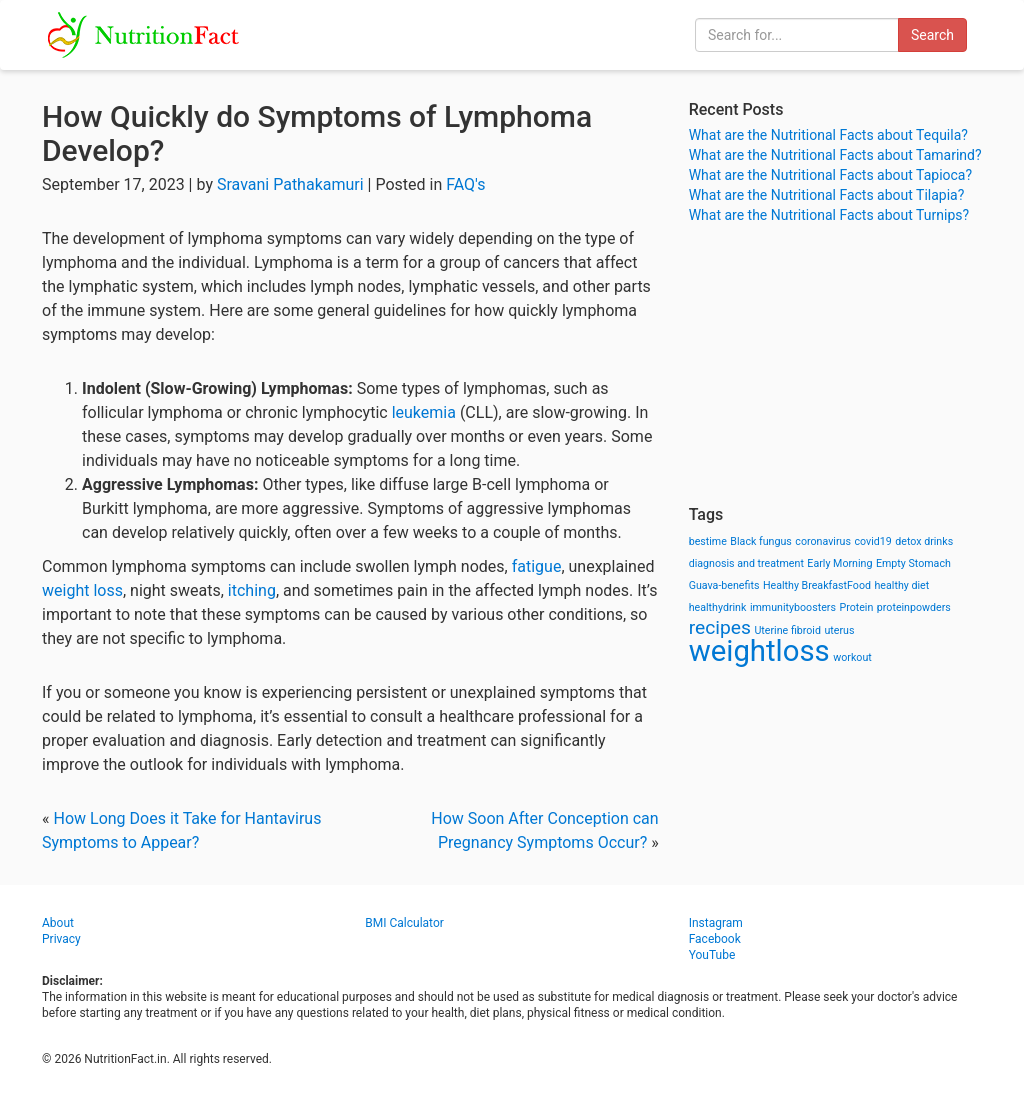 This screenshot has height=1117, width=1024. What do you see at coordinates (712, 955) in the screenshot?
I see `YouTube` at bounding box center [712, 955].